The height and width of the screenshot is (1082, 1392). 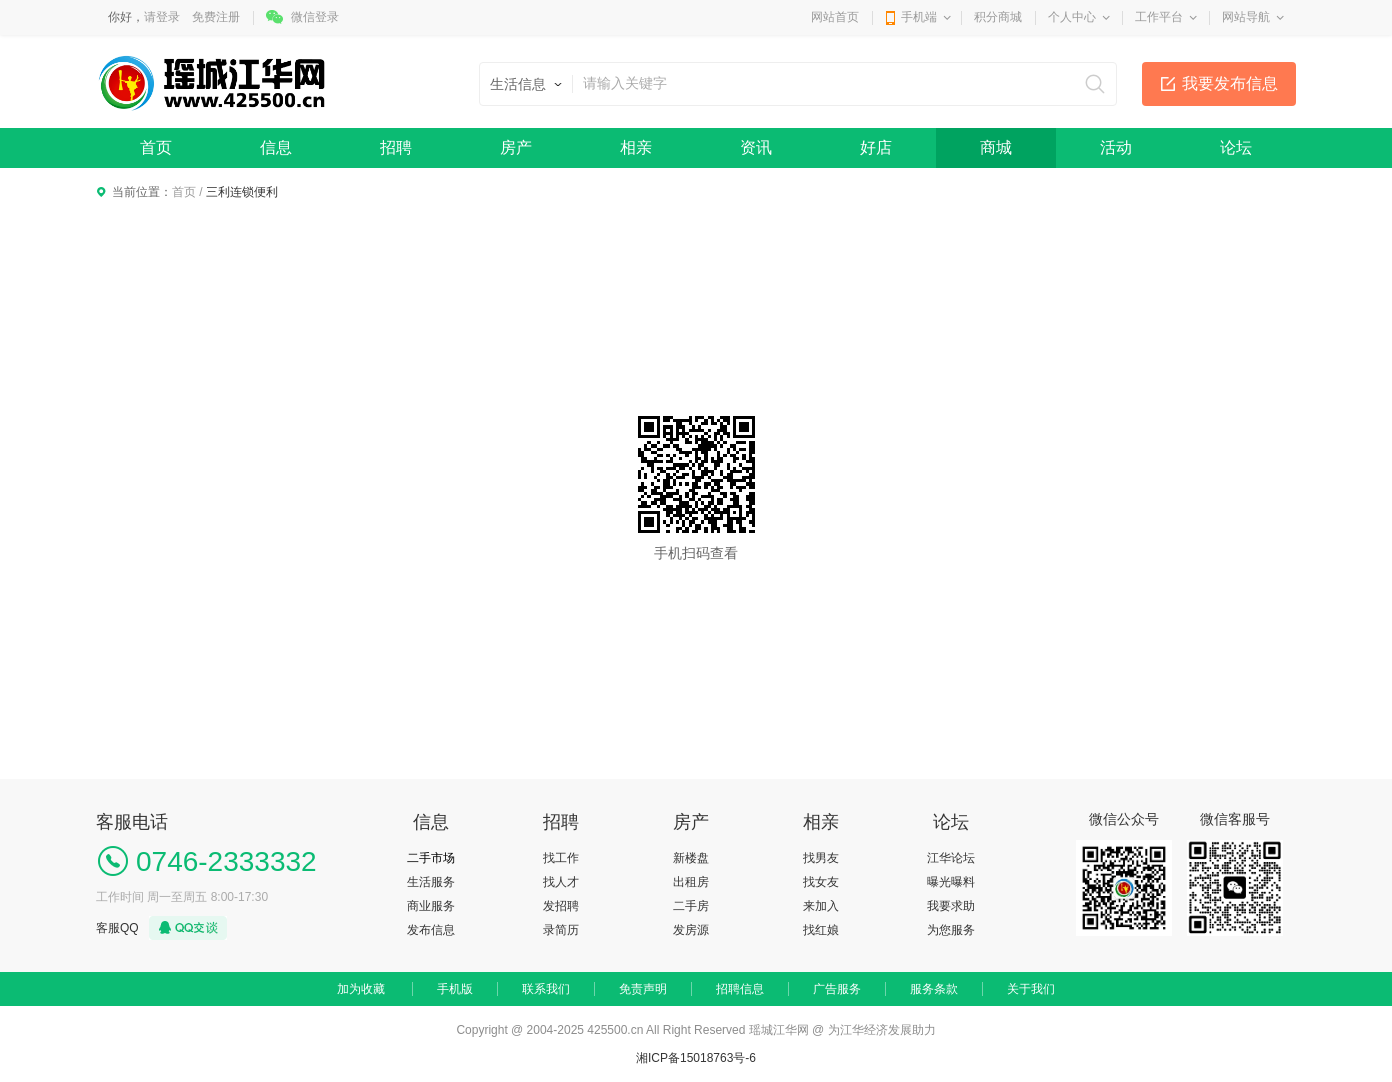 What do you see at coordinates (951, 906) in the screenshot?
I see `我要求助` at bounding box center [951, 906].